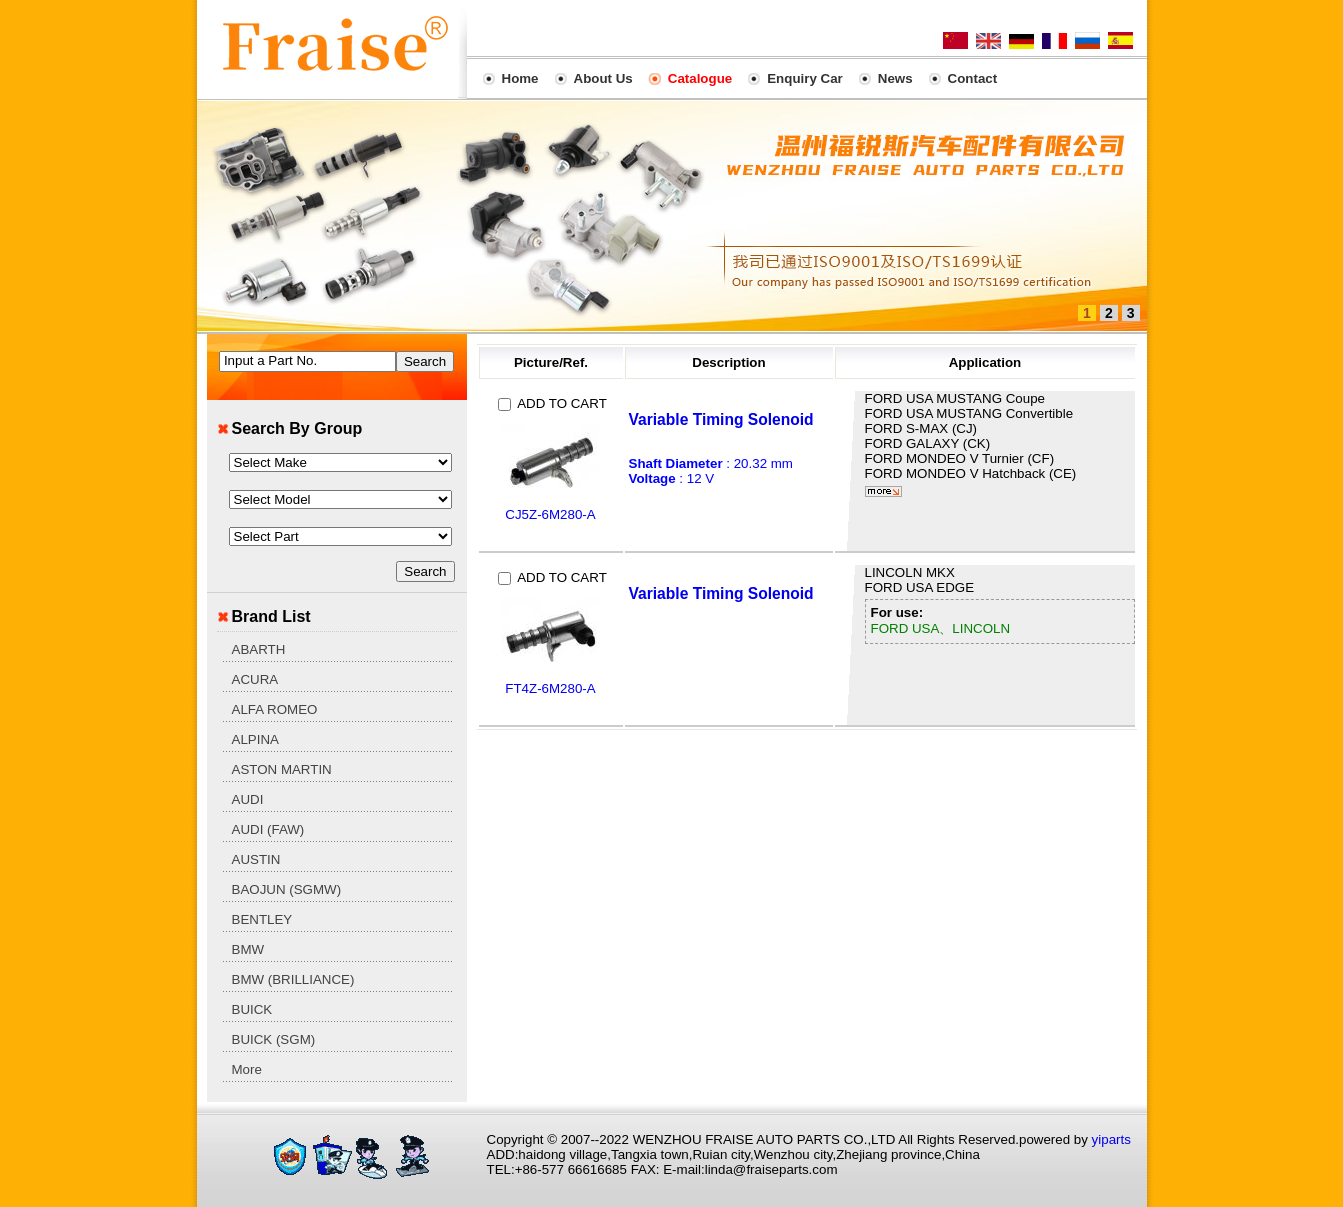 The height and width of the screenshot is (1207, 1343). I want to click on More, so click(247, 1069).